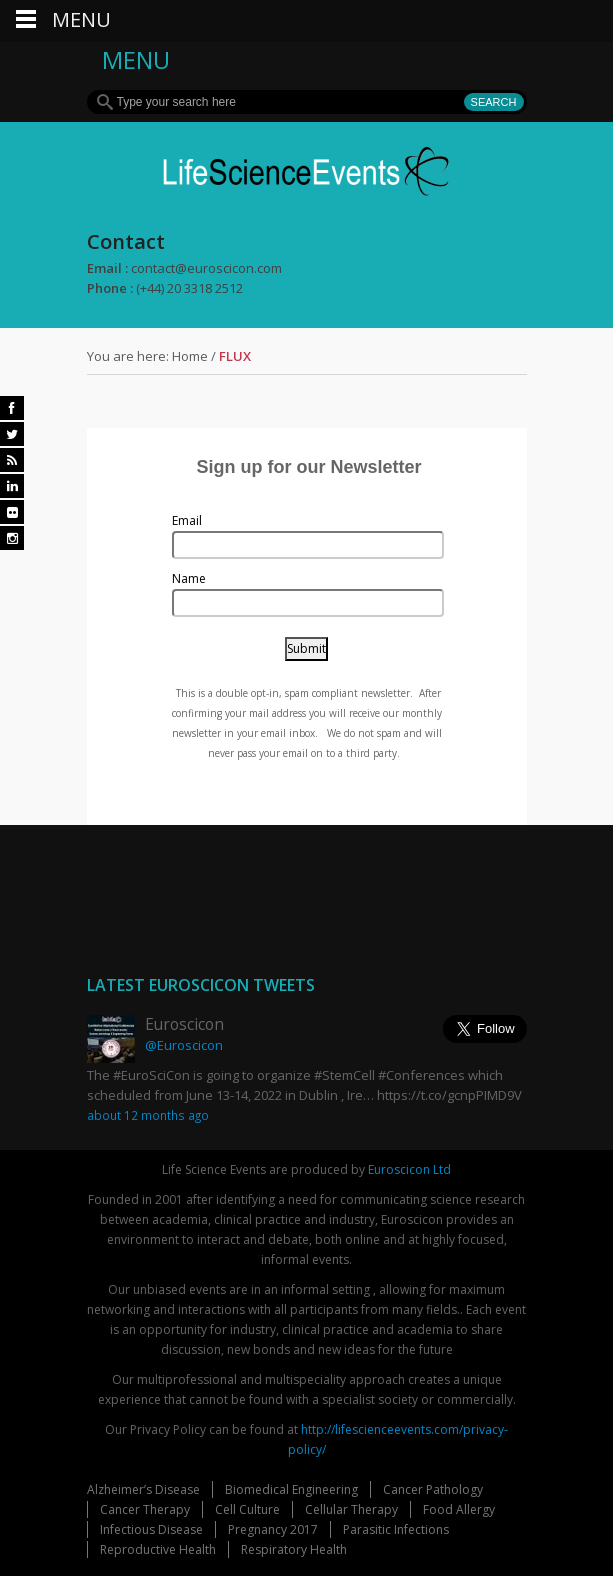 This screenshot has width=613, height=1576. Describe the element at coordinates (158, 1549) in the screenshot. I see `Reproductive Health` at that location.